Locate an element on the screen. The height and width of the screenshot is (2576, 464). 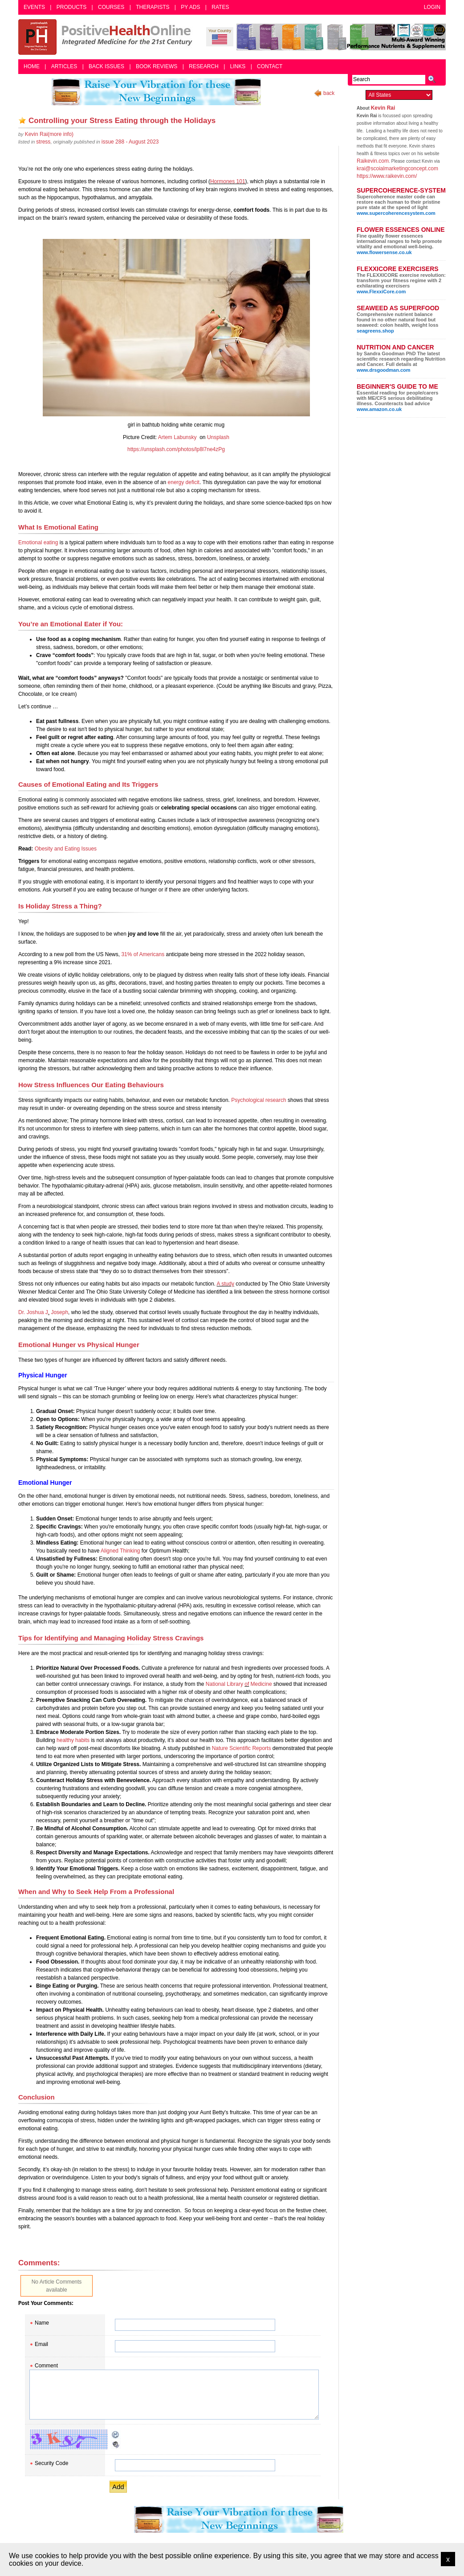
Psychological is located at coordinates (248, 1100).